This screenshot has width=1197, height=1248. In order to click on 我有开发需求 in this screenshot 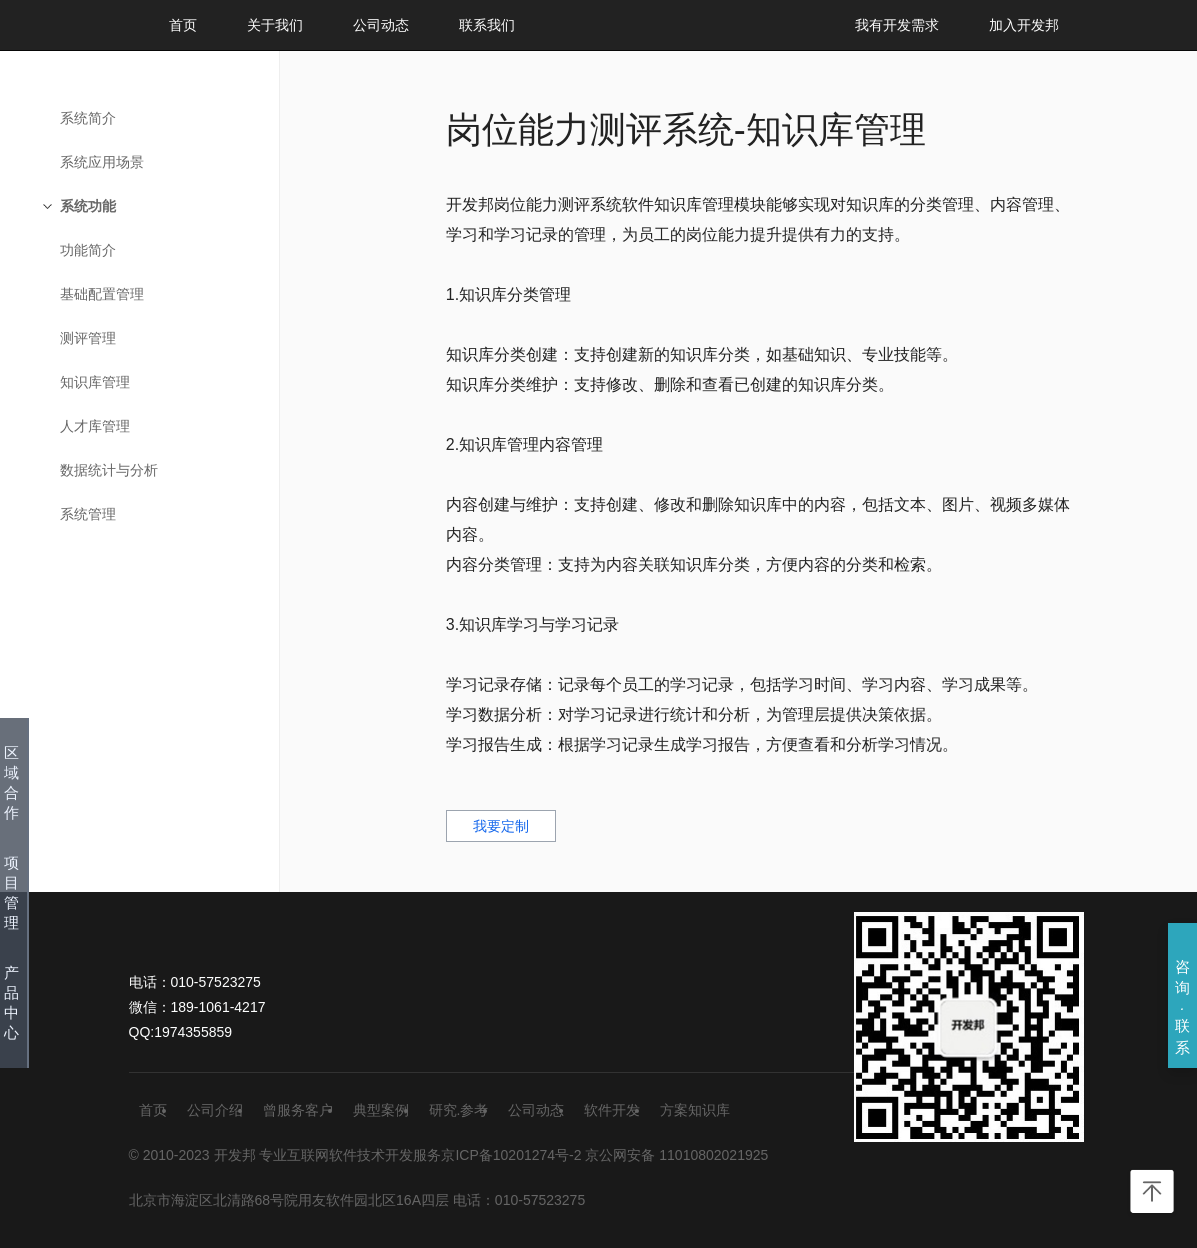, I will do `click(897, 25)`.